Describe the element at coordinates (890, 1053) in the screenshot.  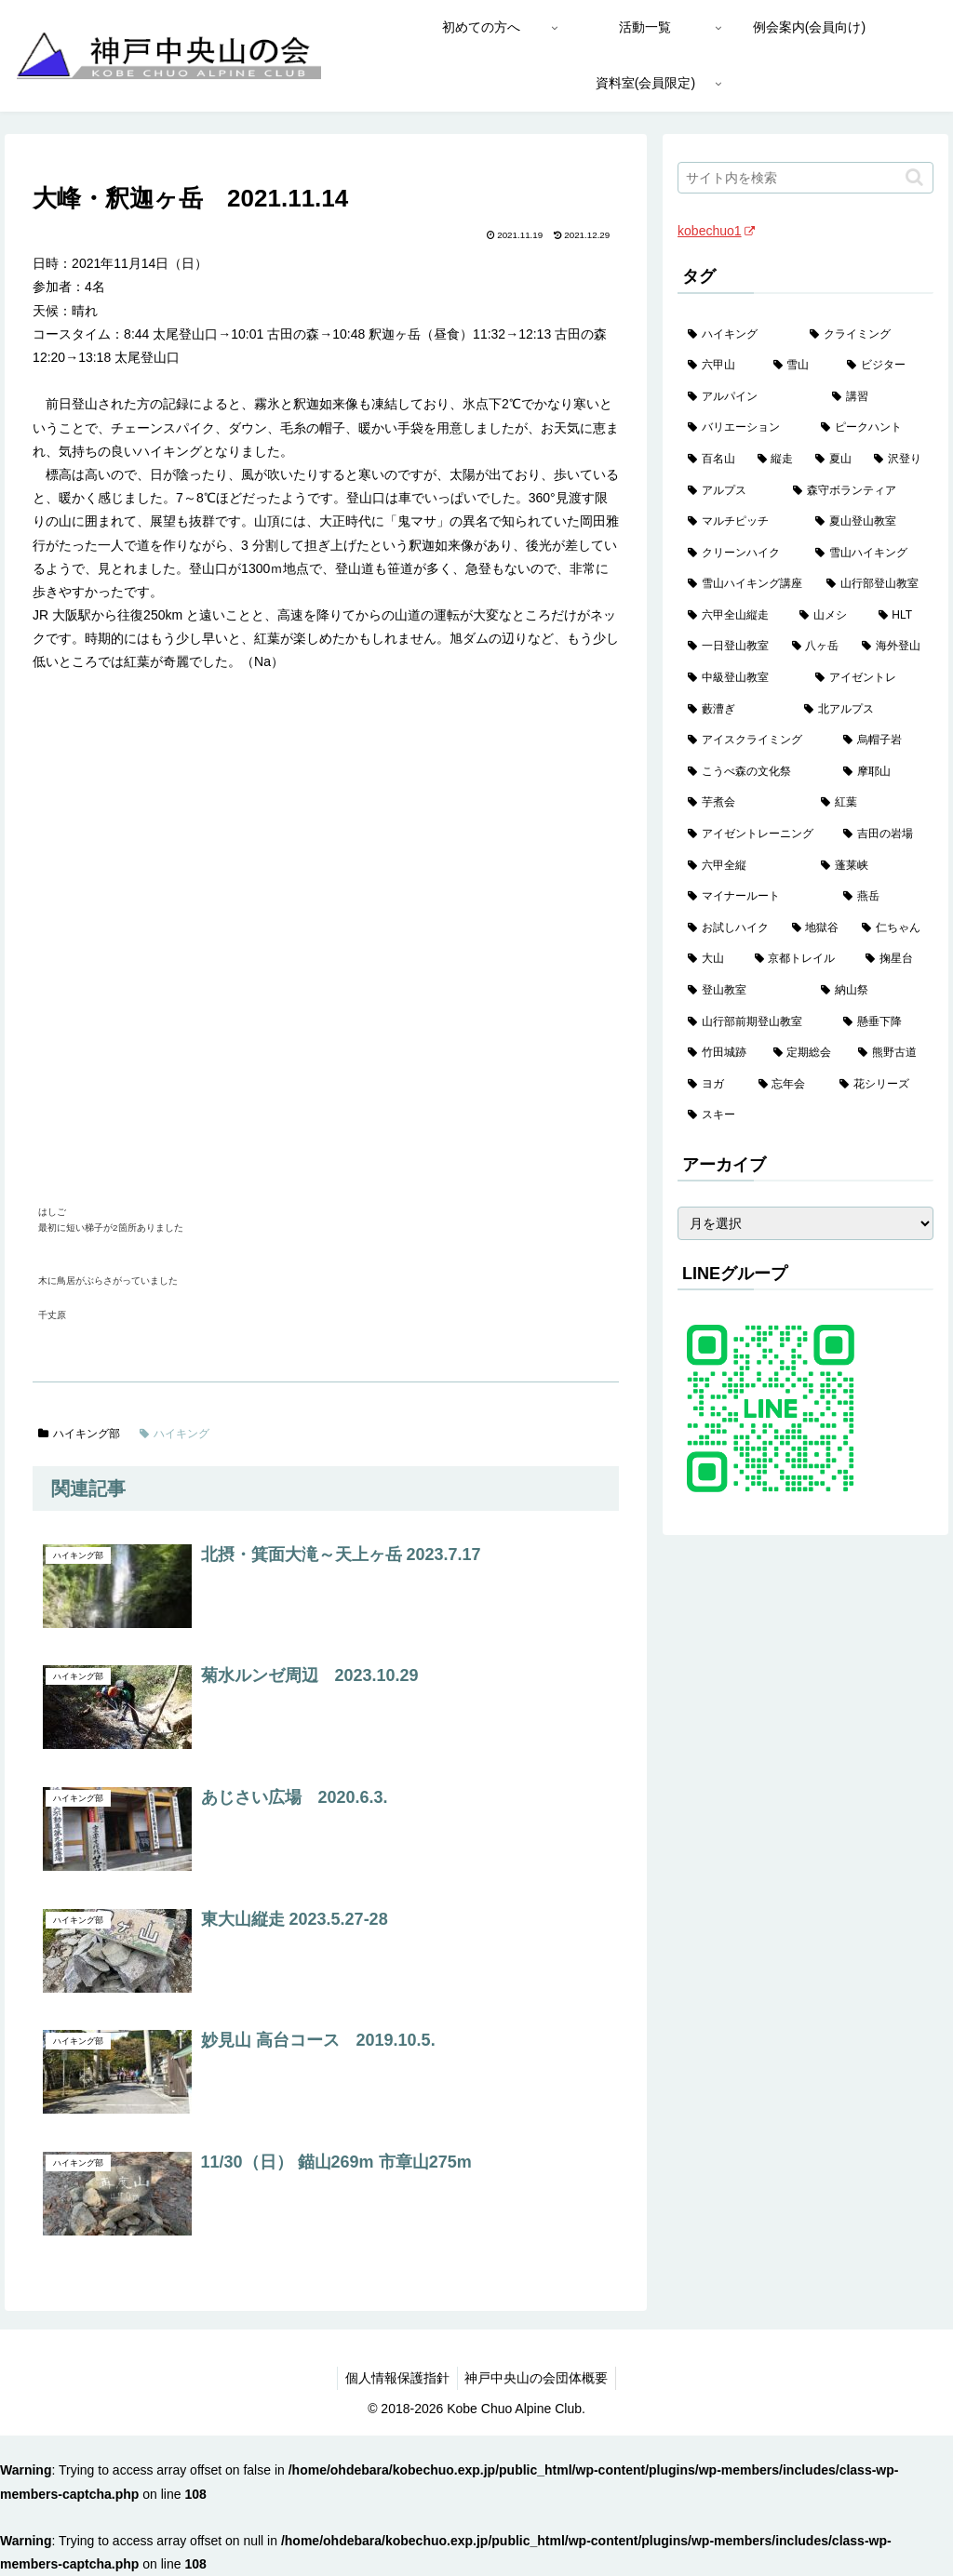
I see `[熊野古道 (1個の項目)]` at that location.